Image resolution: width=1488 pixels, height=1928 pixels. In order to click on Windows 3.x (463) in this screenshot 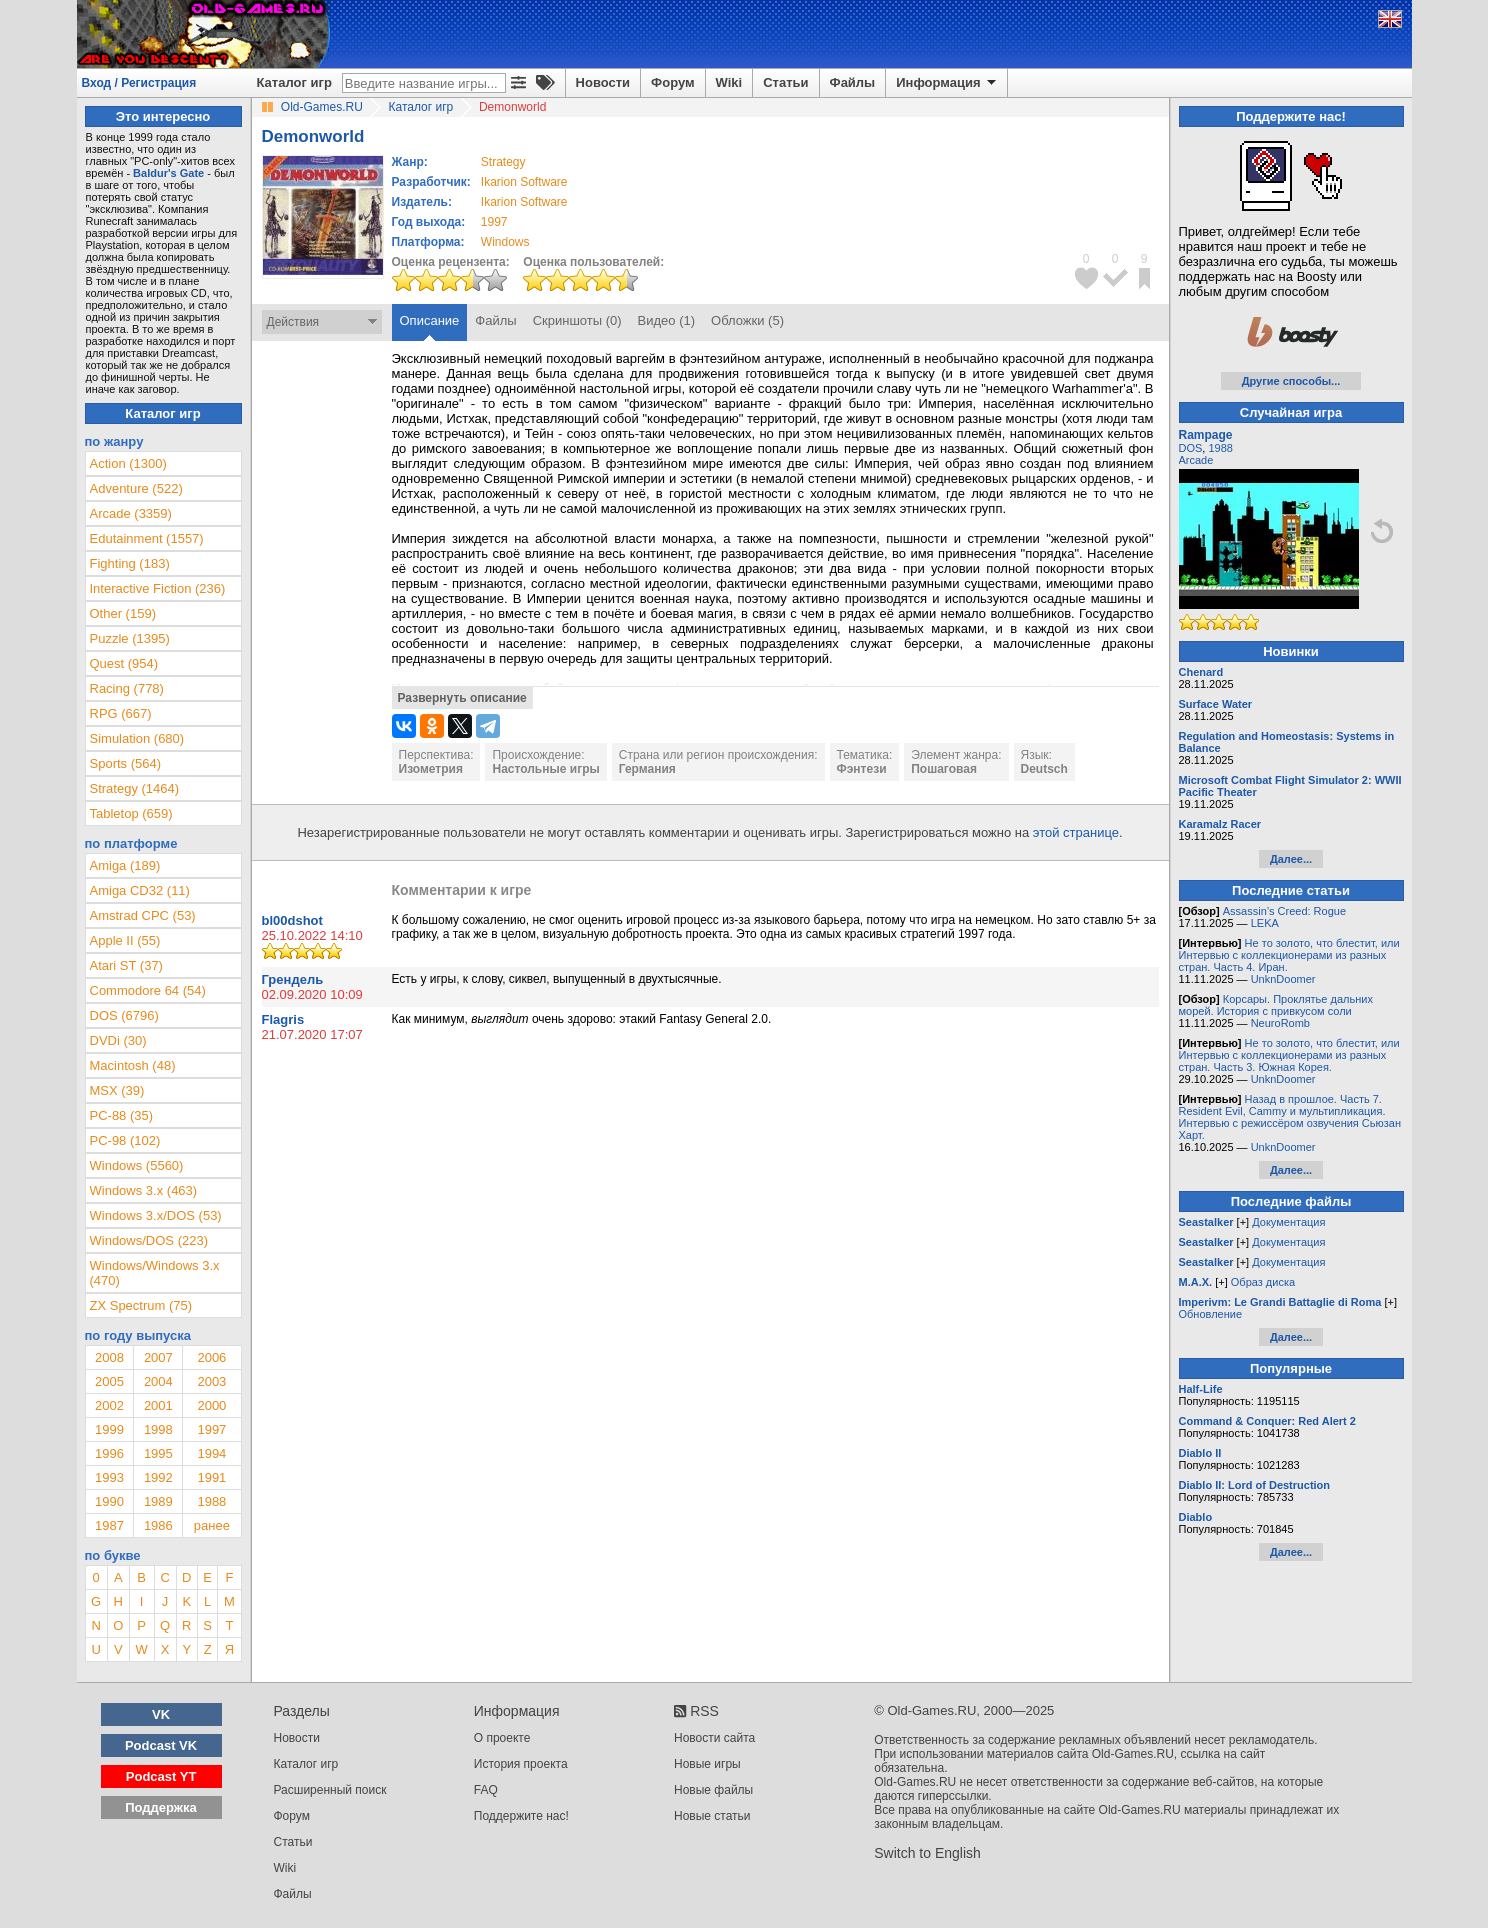, I will do `click(144, 1190)`.